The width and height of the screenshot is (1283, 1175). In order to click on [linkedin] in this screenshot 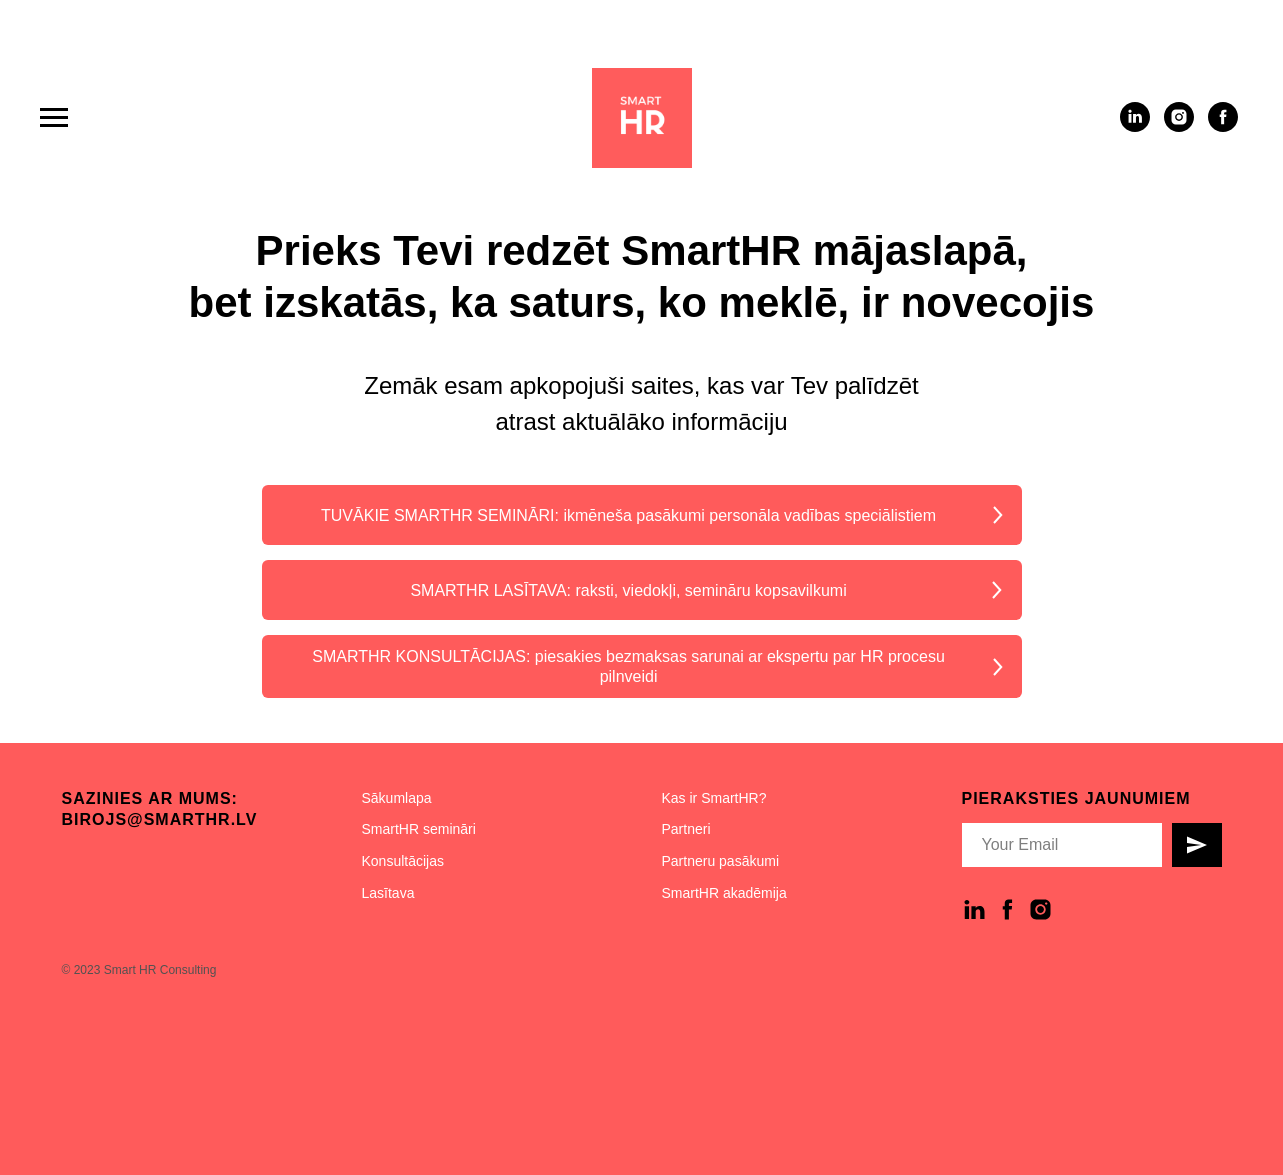, I will do `click(1135, 126)`.